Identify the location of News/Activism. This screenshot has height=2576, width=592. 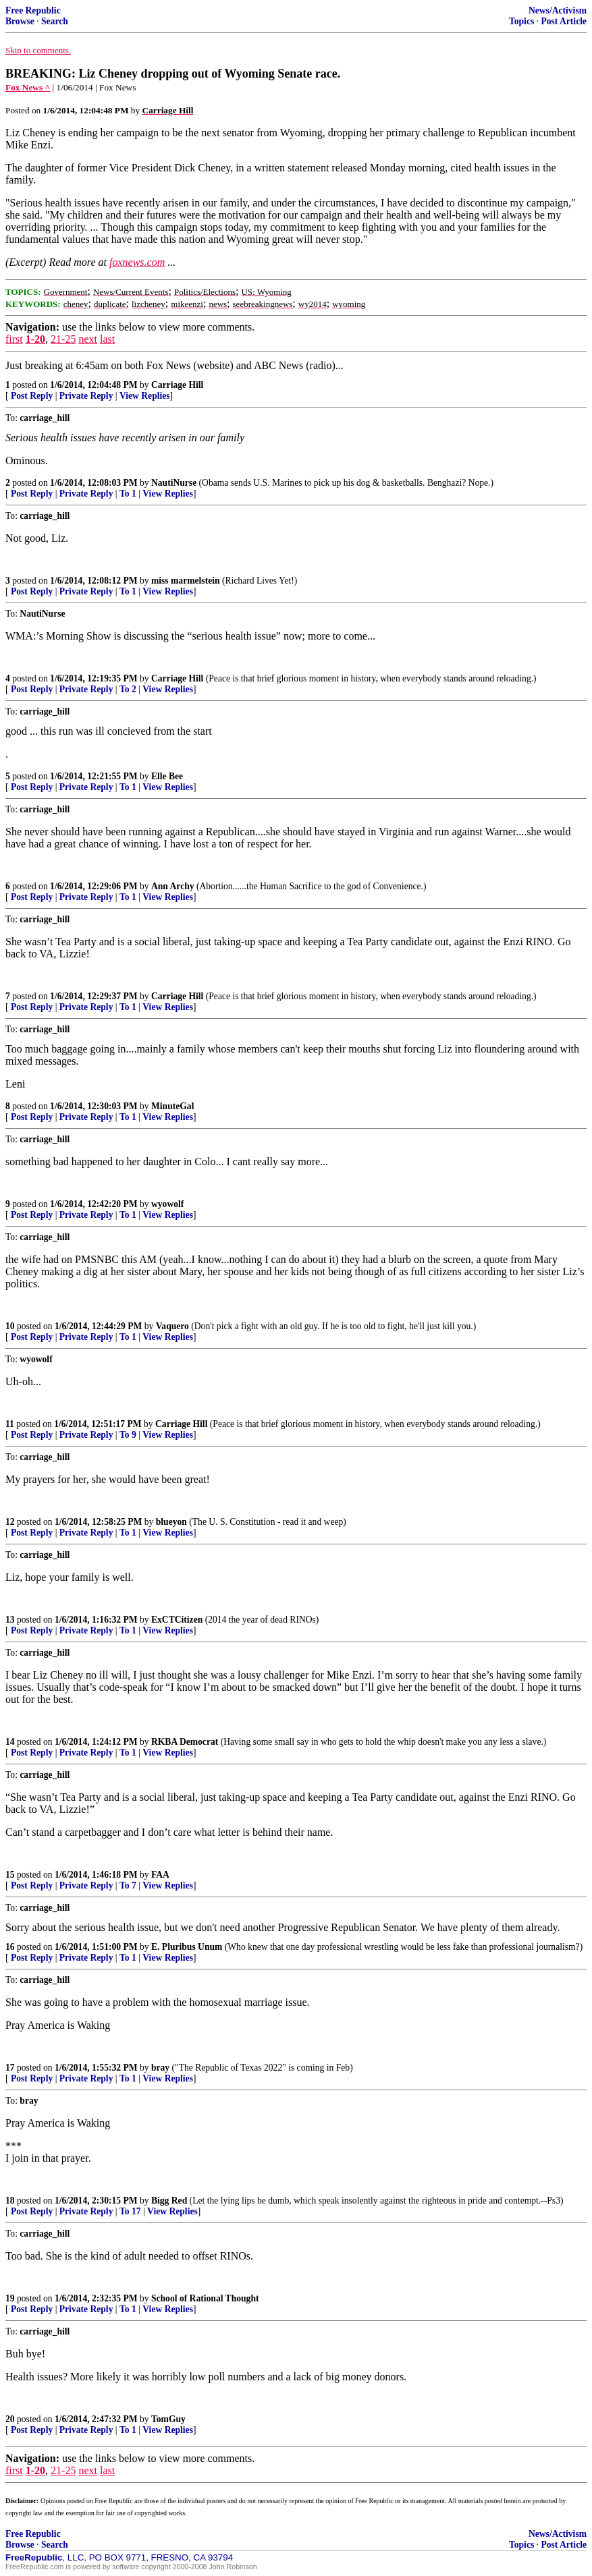
(558, 10).